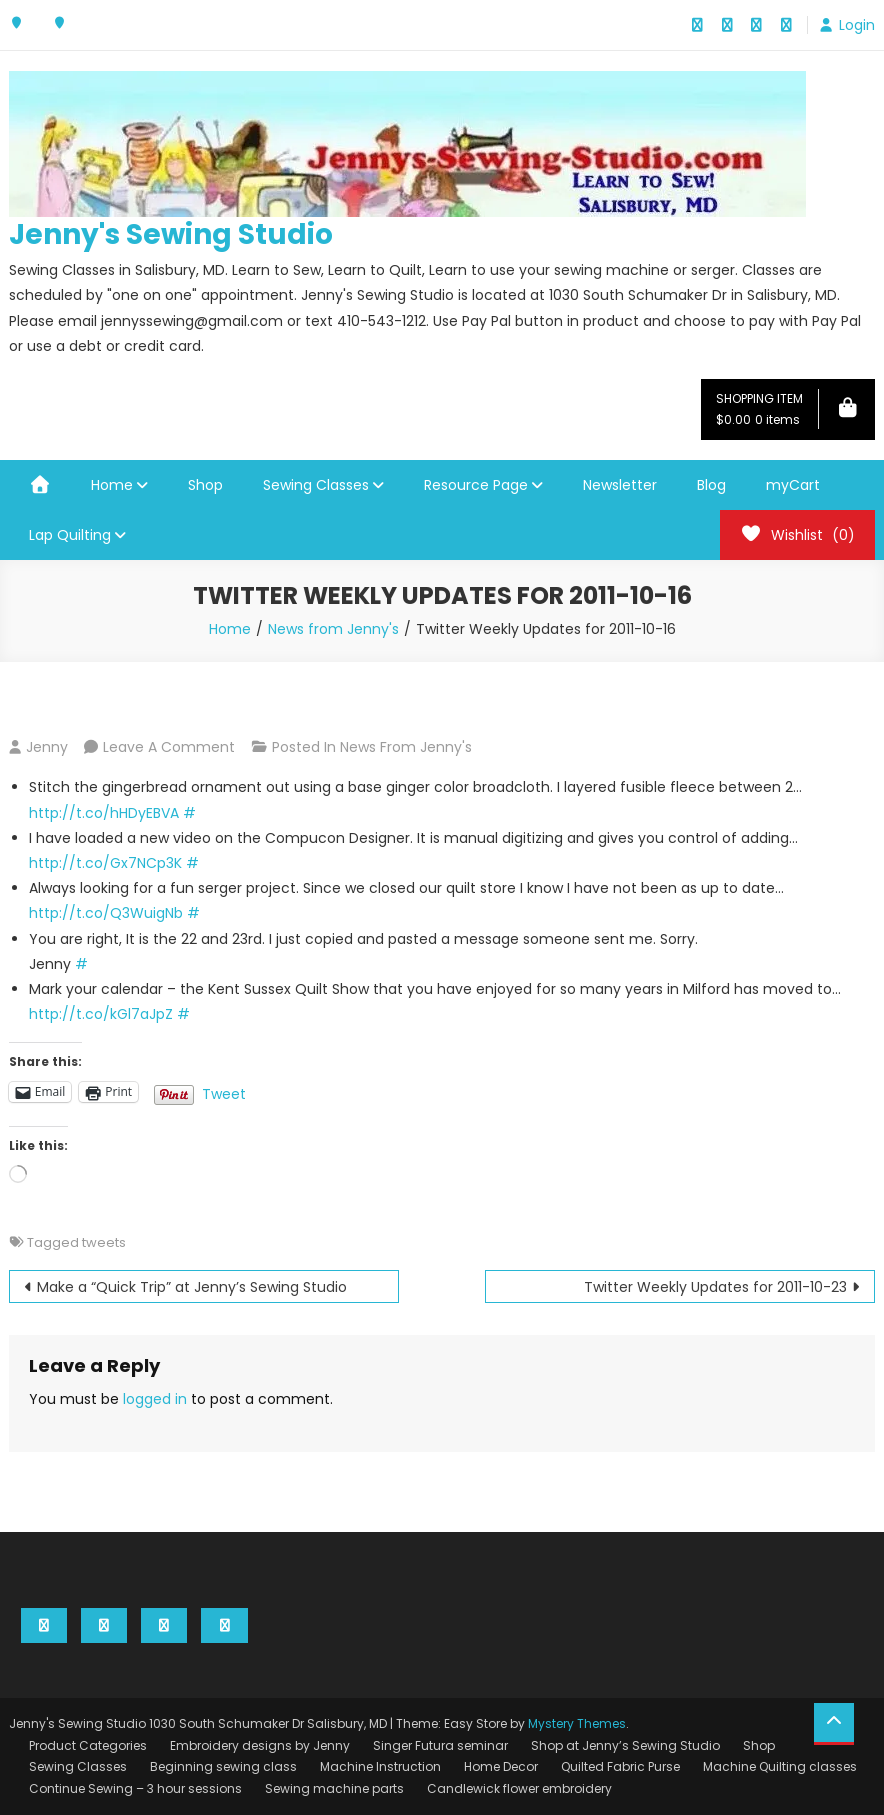  What do you see at coordinates (577, 1723) in the screenshot?
I see `Mystery Themes` at bounding box center [577, 1723].